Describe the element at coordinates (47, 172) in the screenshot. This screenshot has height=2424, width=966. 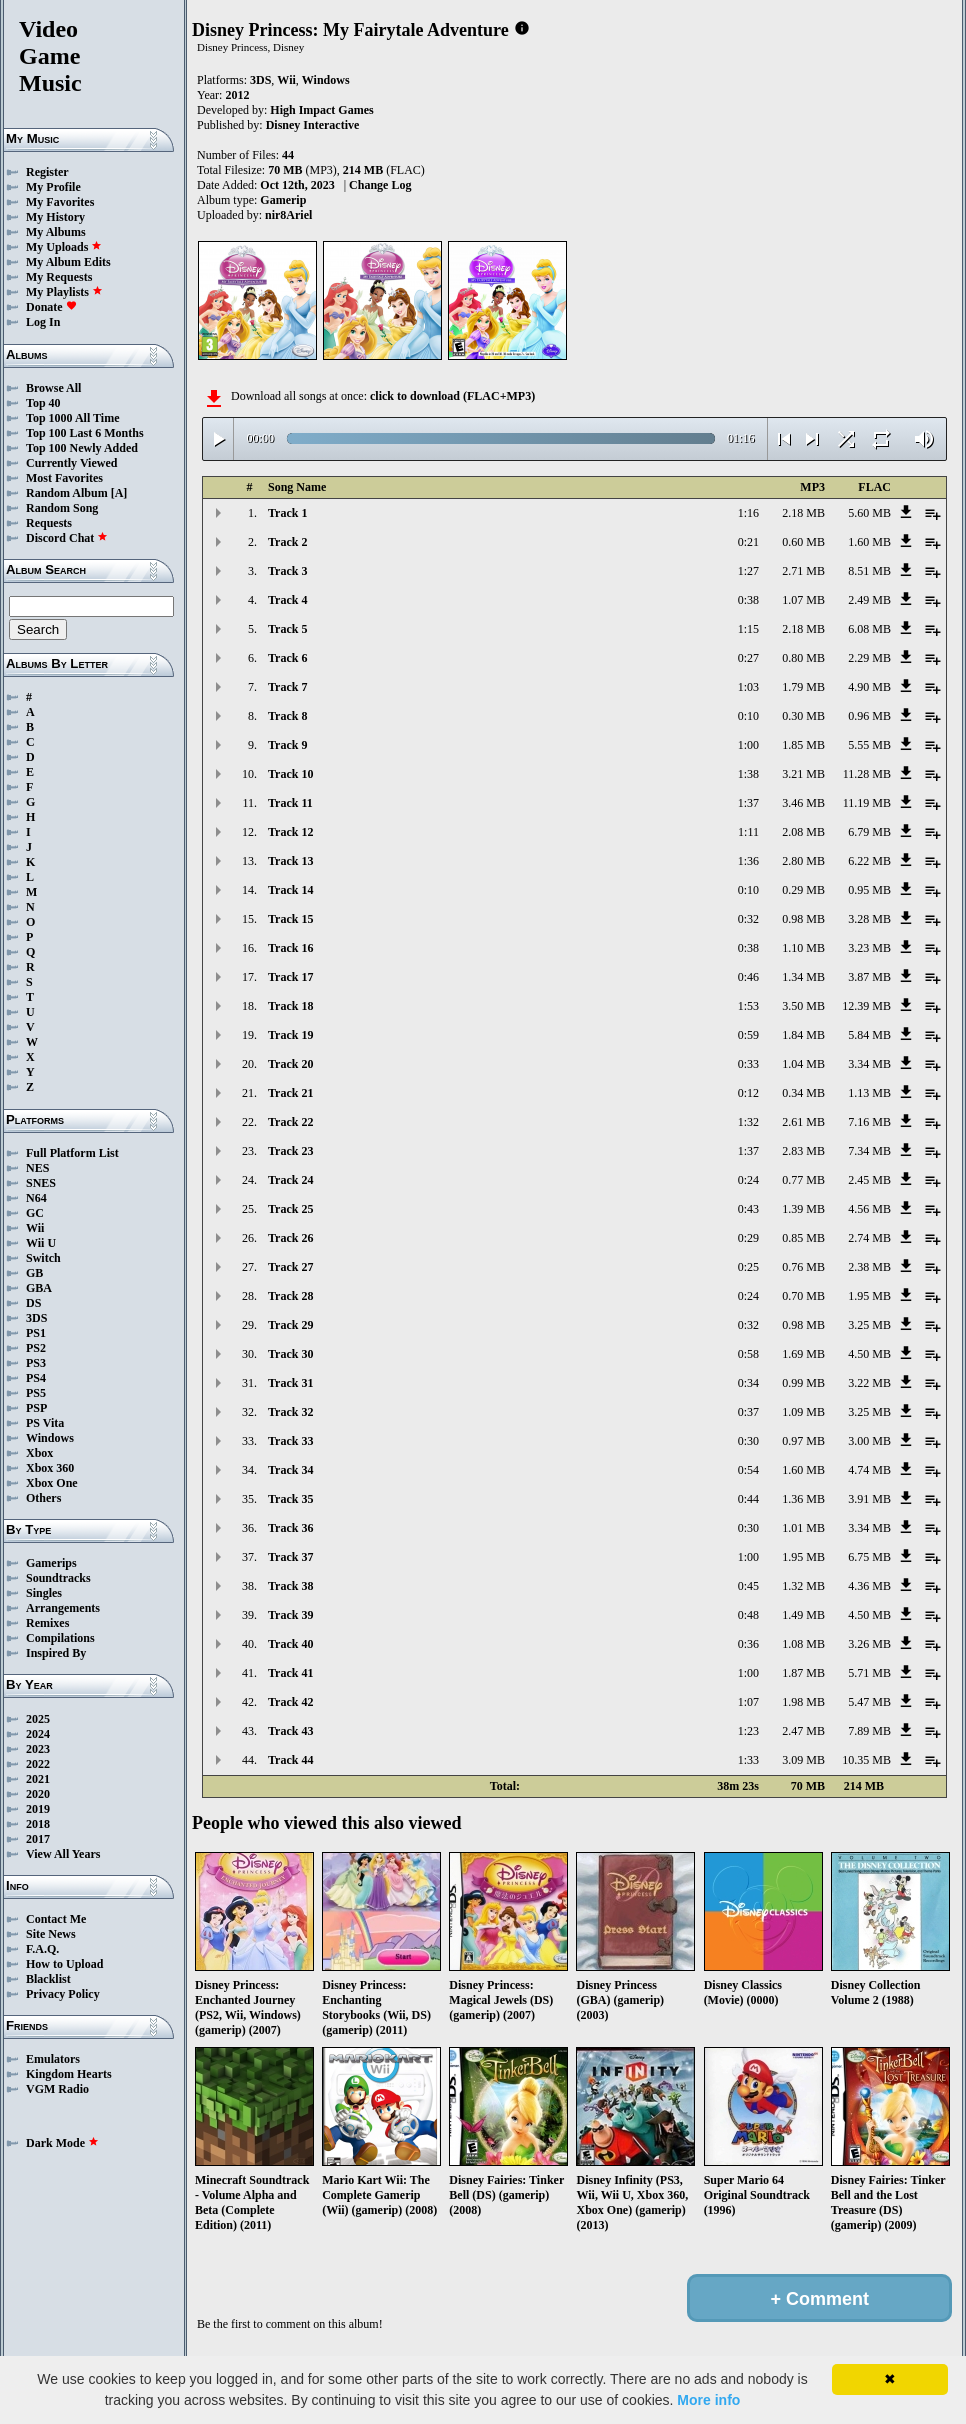
I see `Register` at that location.